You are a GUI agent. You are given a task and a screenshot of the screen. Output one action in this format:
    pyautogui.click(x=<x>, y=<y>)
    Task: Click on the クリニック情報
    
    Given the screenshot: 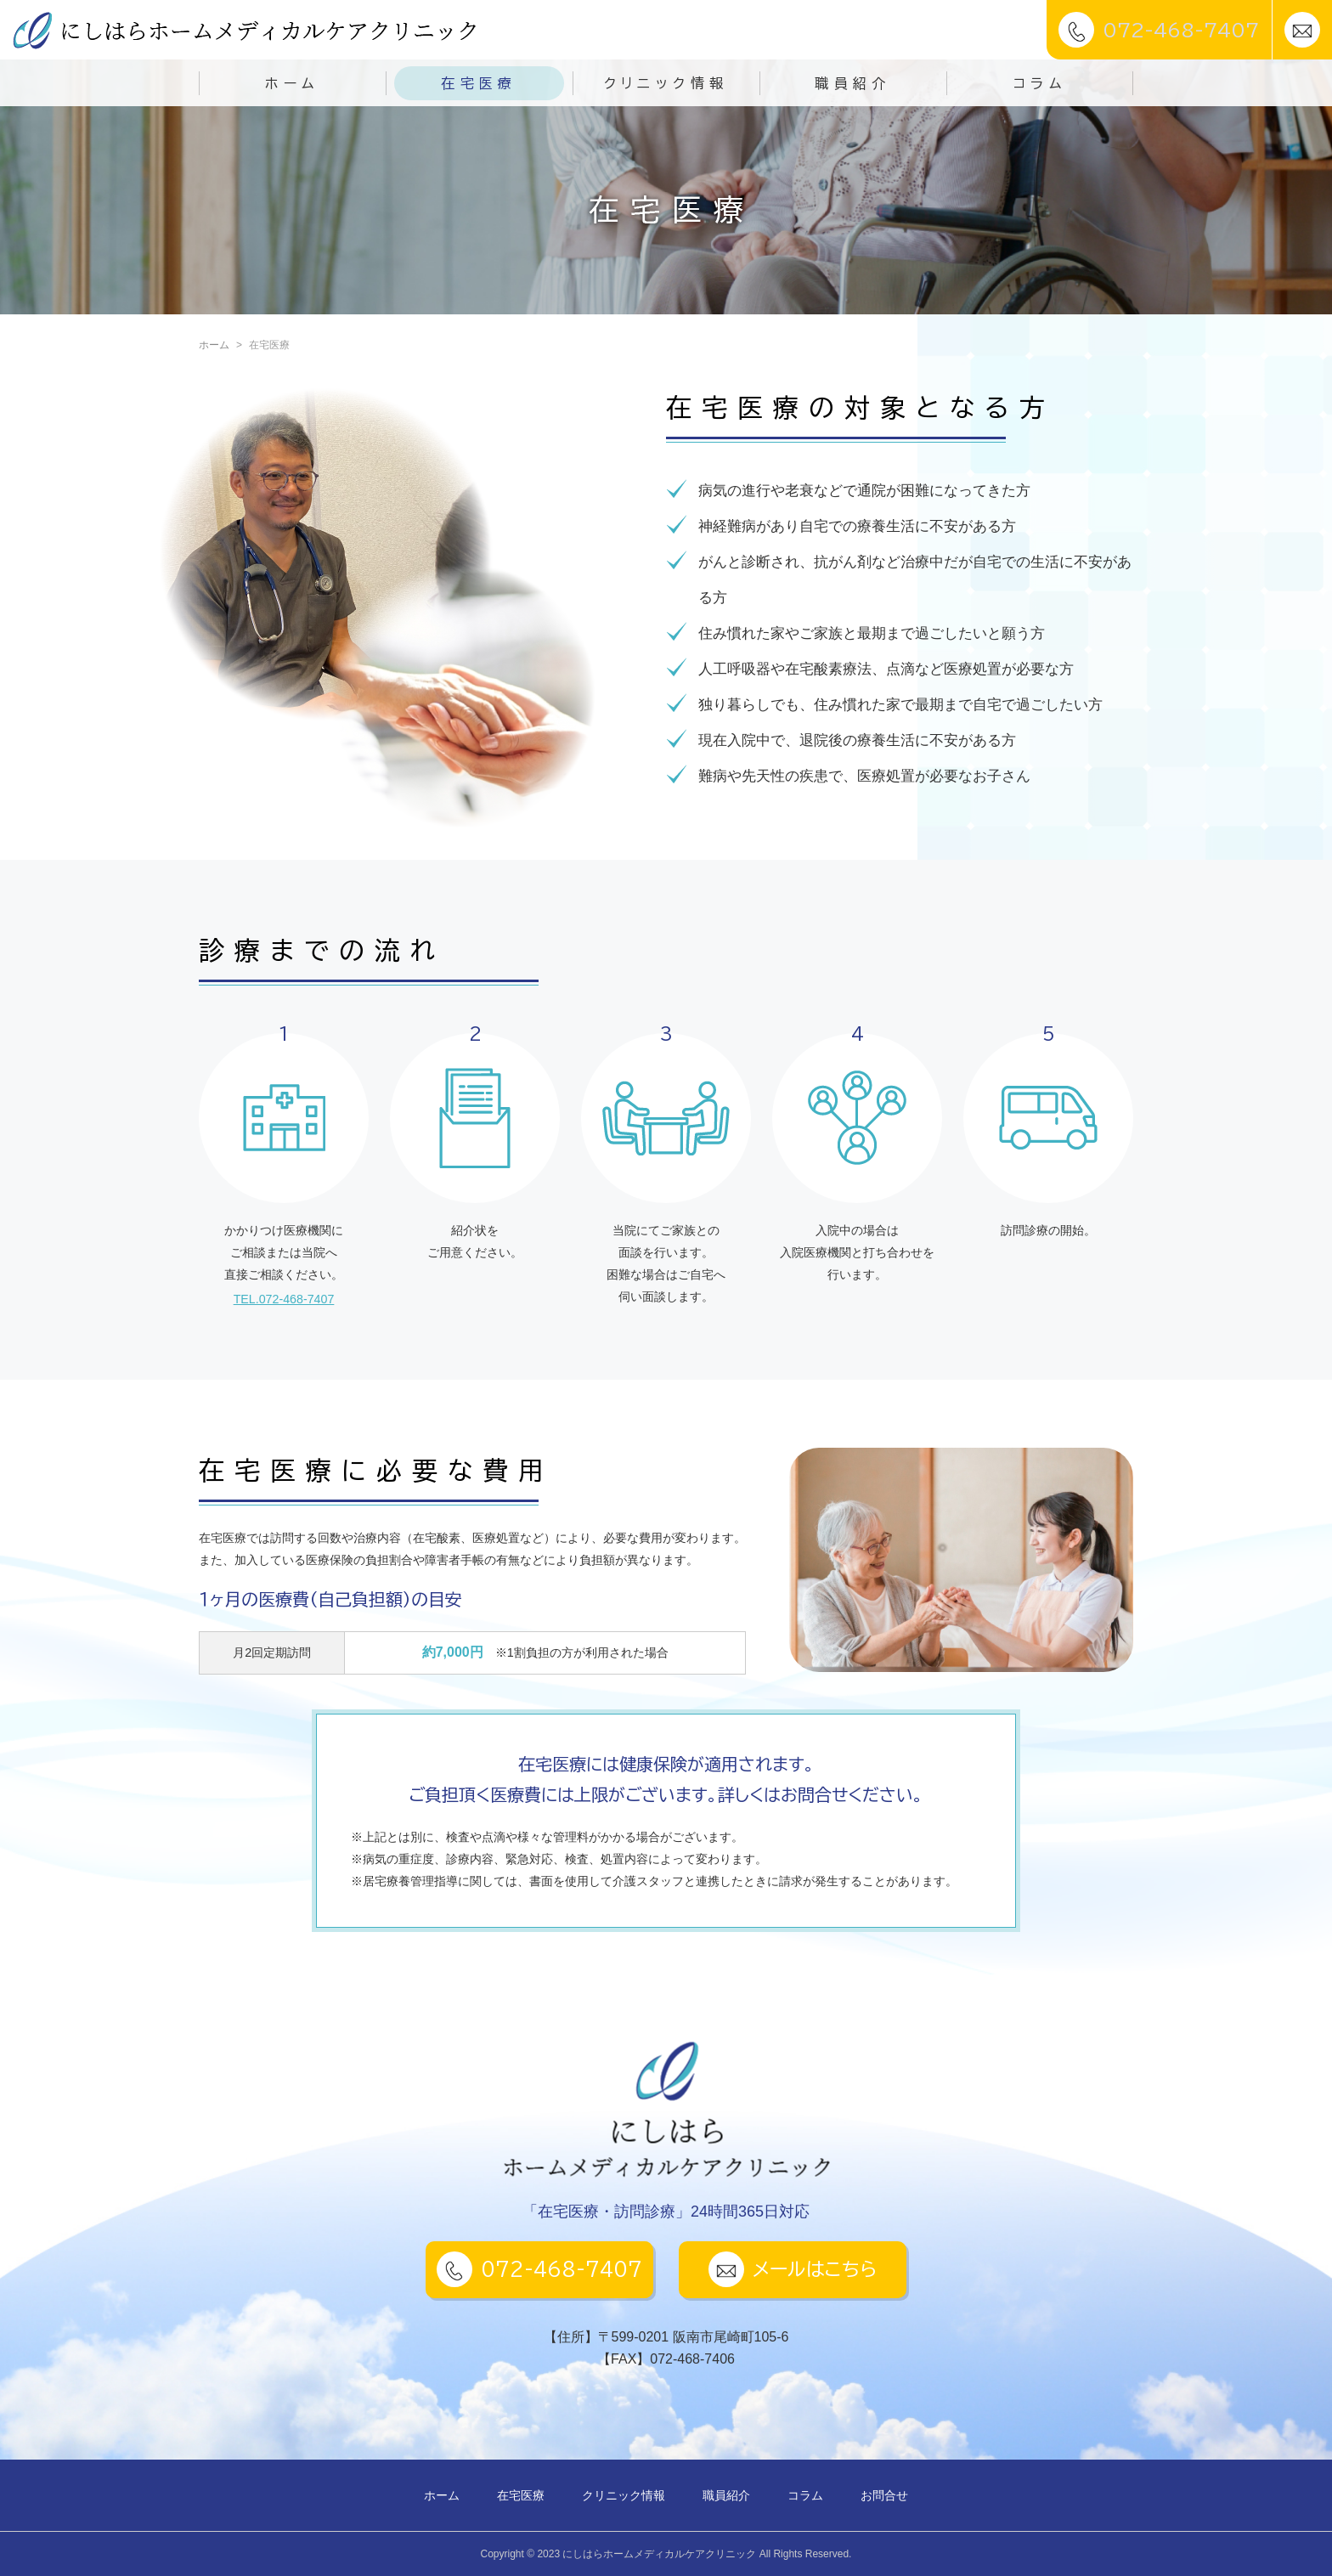 What is the action you would take?
    pyautogui.click(x=666, y=83)
    